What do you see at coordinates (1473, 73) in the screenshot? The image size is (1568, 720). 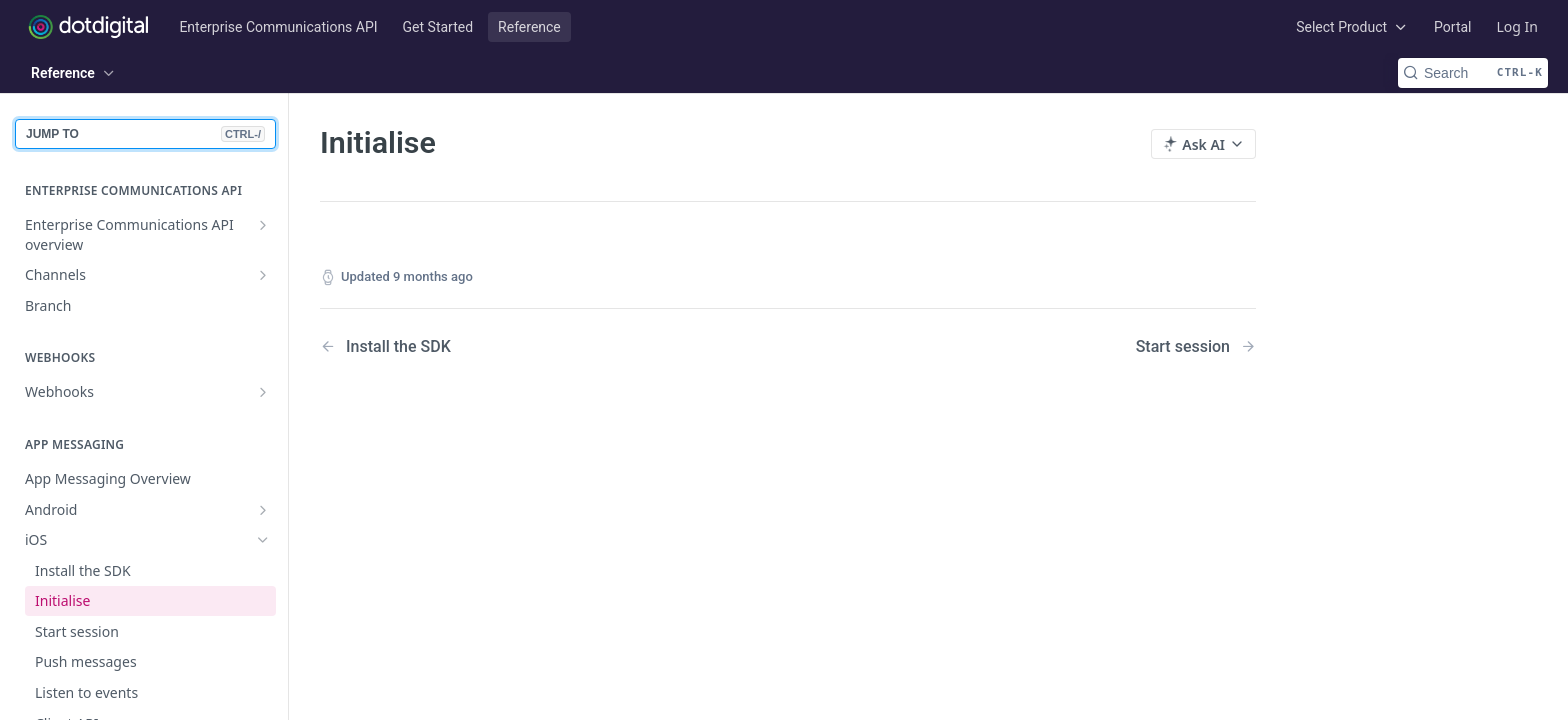 I see `[Search CTRL-k]` at bounding box center [1473, 73].